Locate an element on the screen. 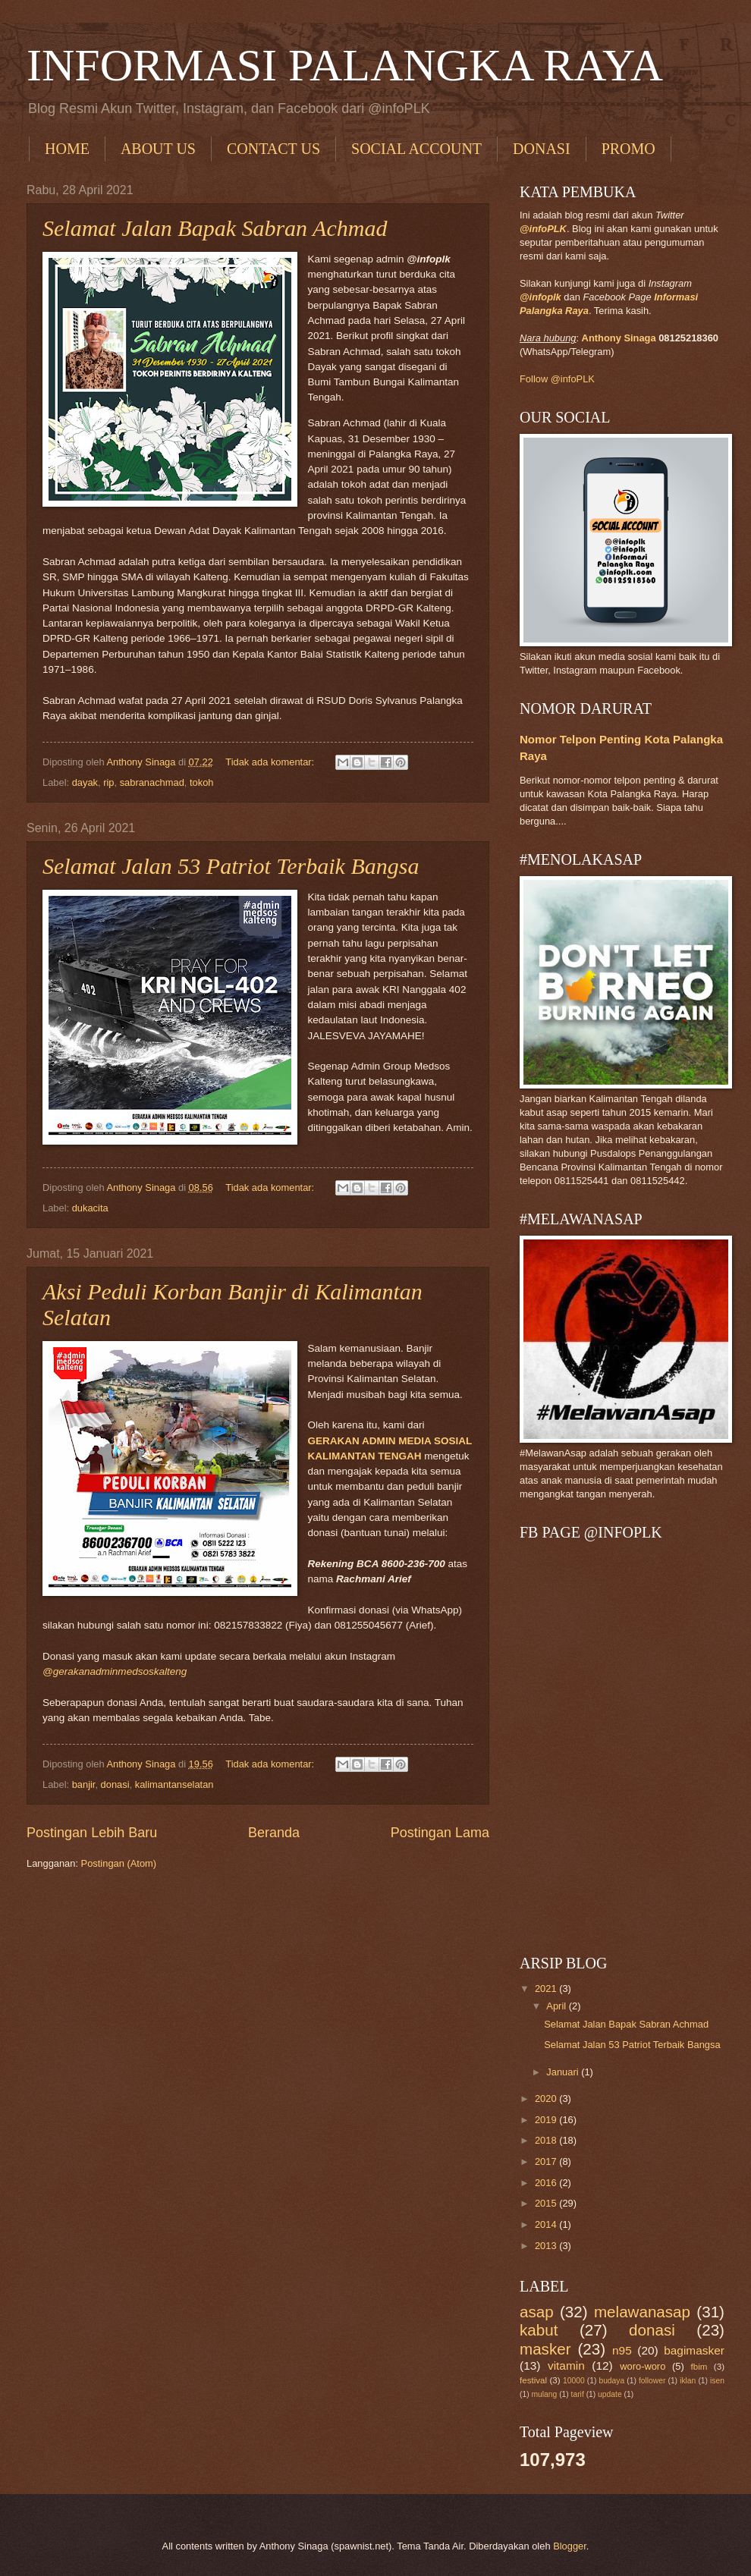 Image resolution: width=751 pixels, height=2576 pixels. CONTACT US is located at coordinates (273, 148).